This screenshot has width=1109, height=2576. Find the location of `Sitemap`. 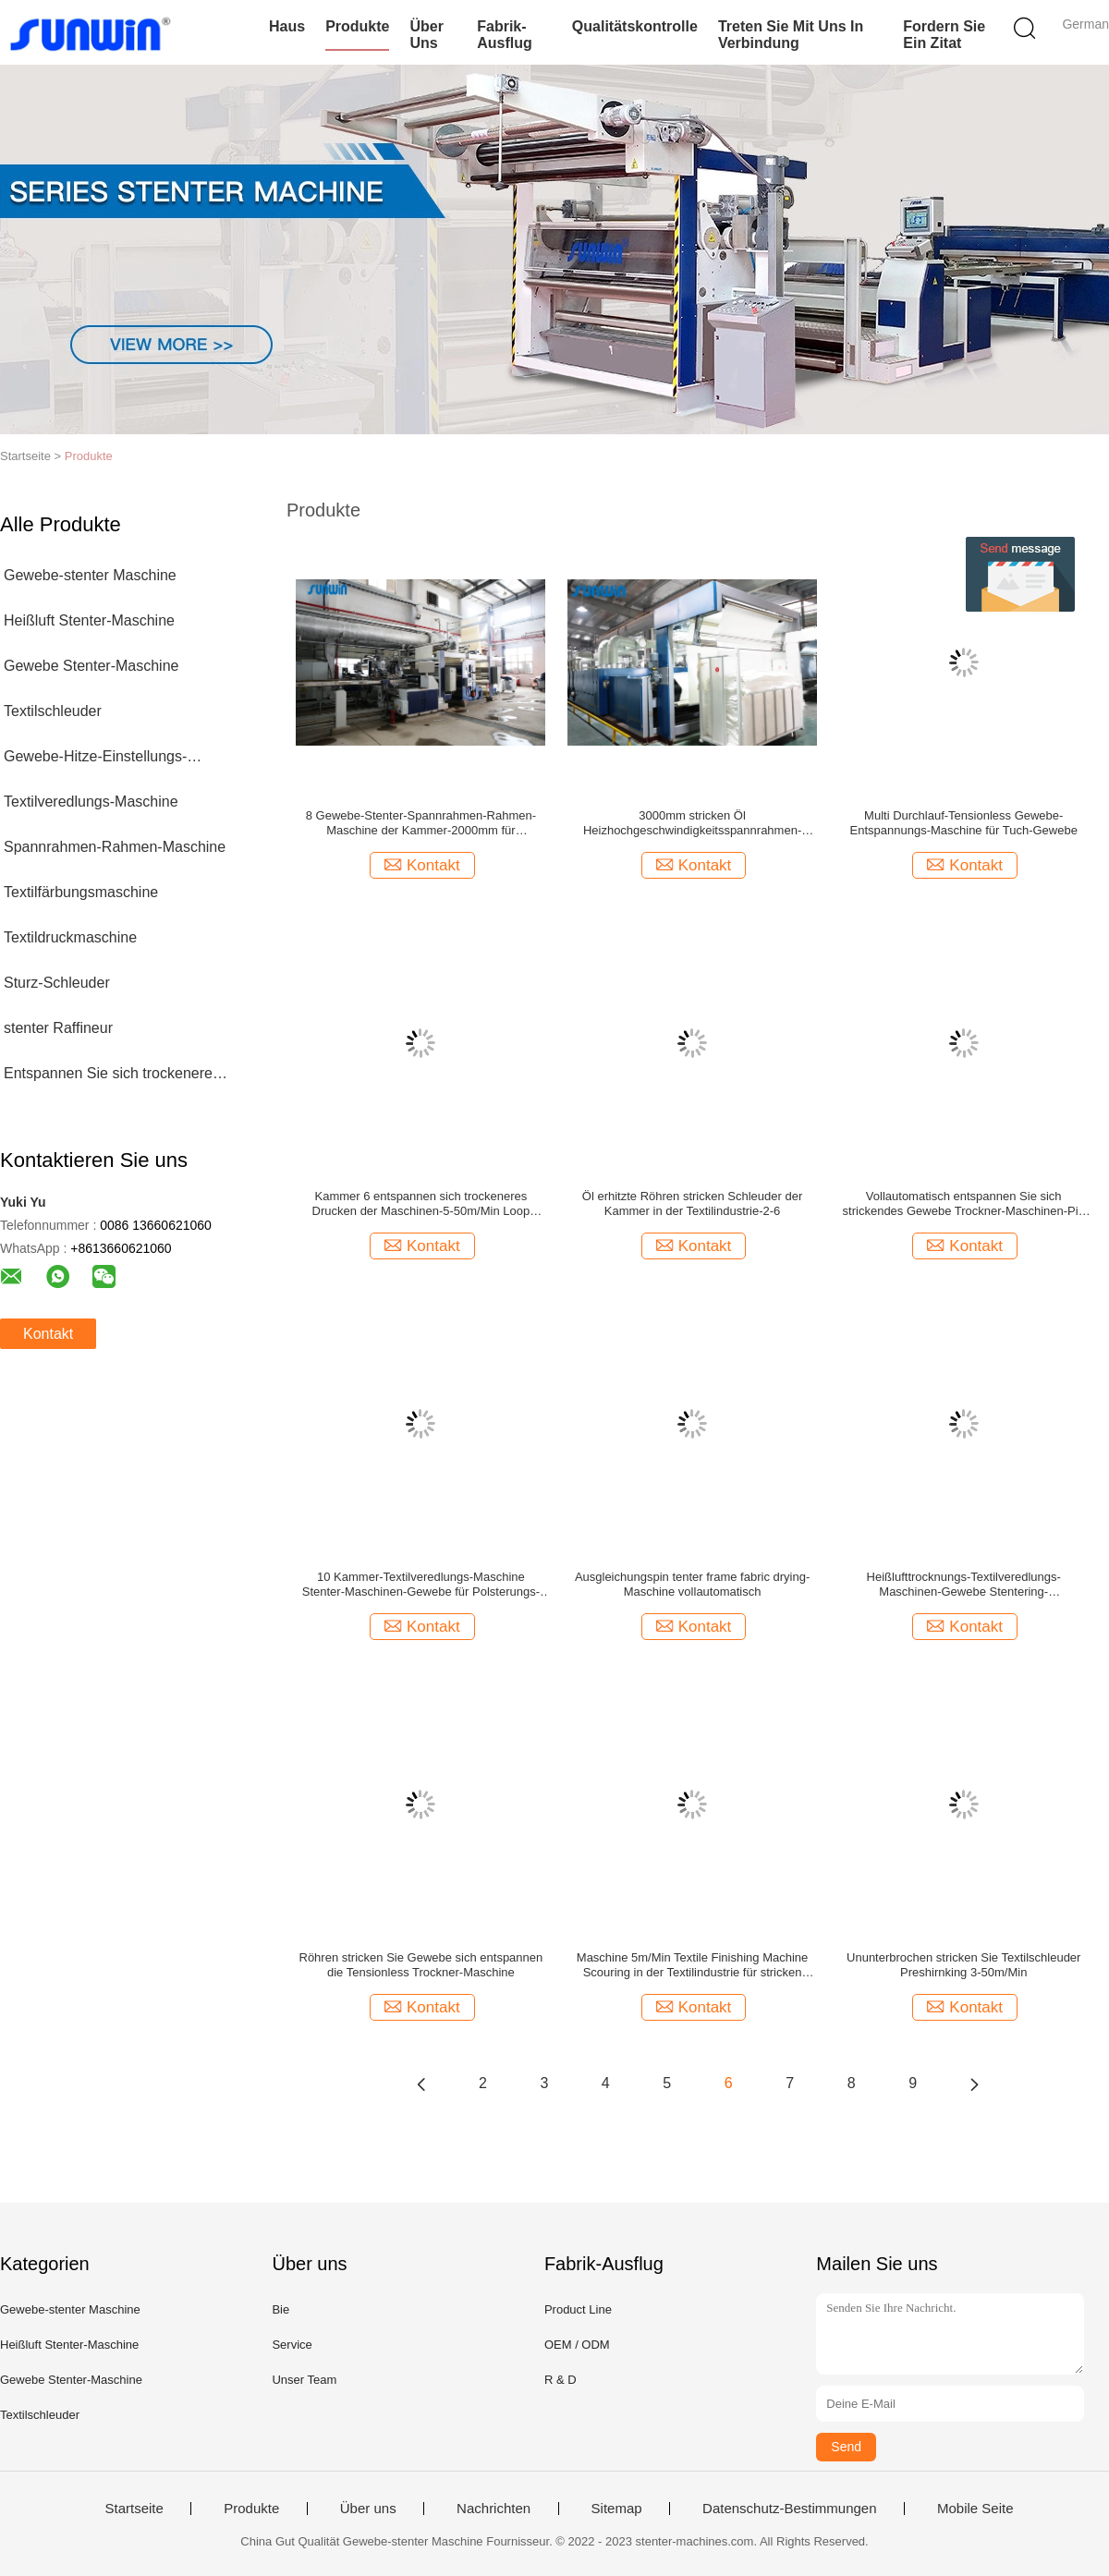

Sitemap is located at coordinates (616, 2508).